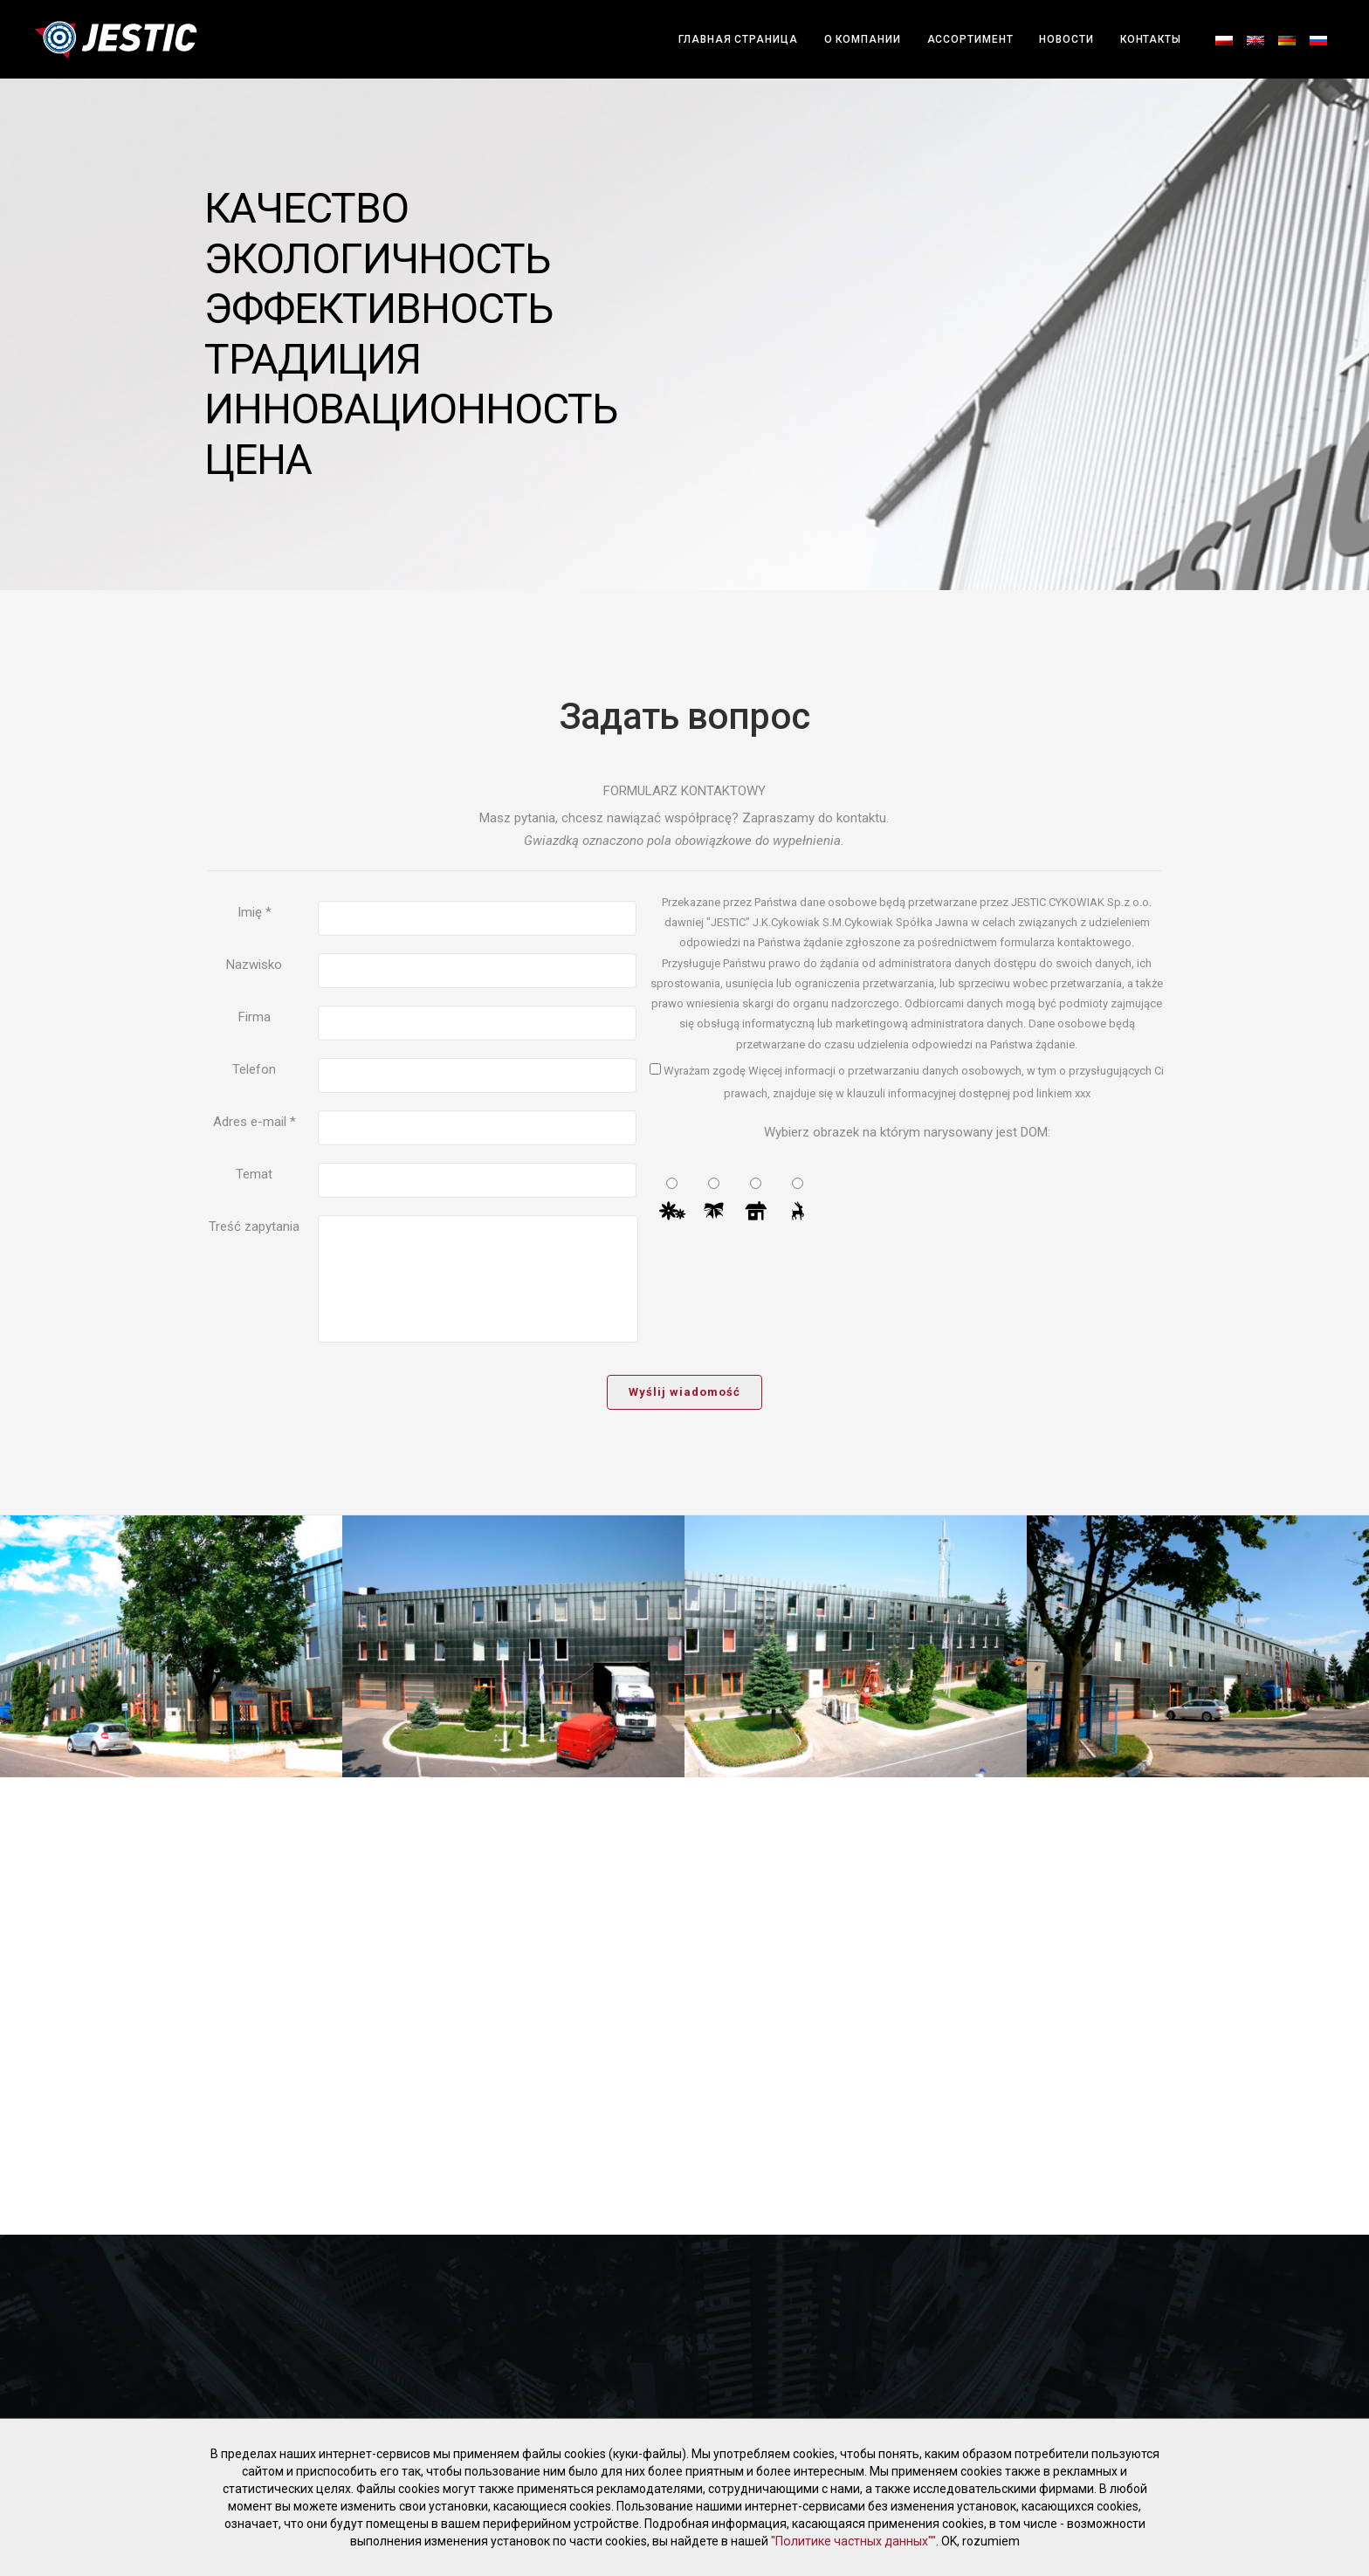 The width and height of the screenshot is (1369, 2576). What do you see at coordinates (979, 2541) in the screenshot?
I see `OK, rozumiem` at bounding box center [979, 2541].